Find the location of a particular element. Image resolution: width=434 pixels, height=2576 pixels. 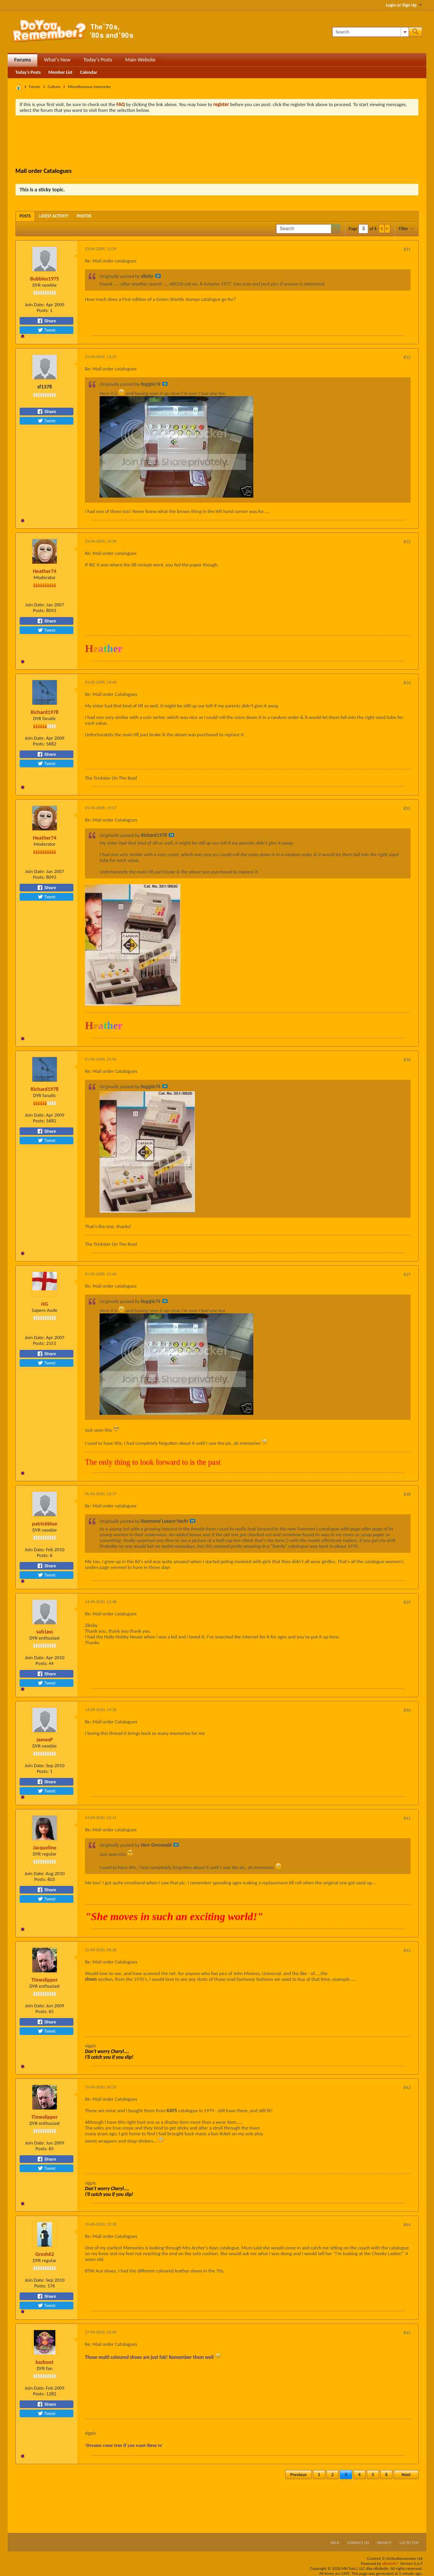

Join Date: is located at coordinates (35, 304).